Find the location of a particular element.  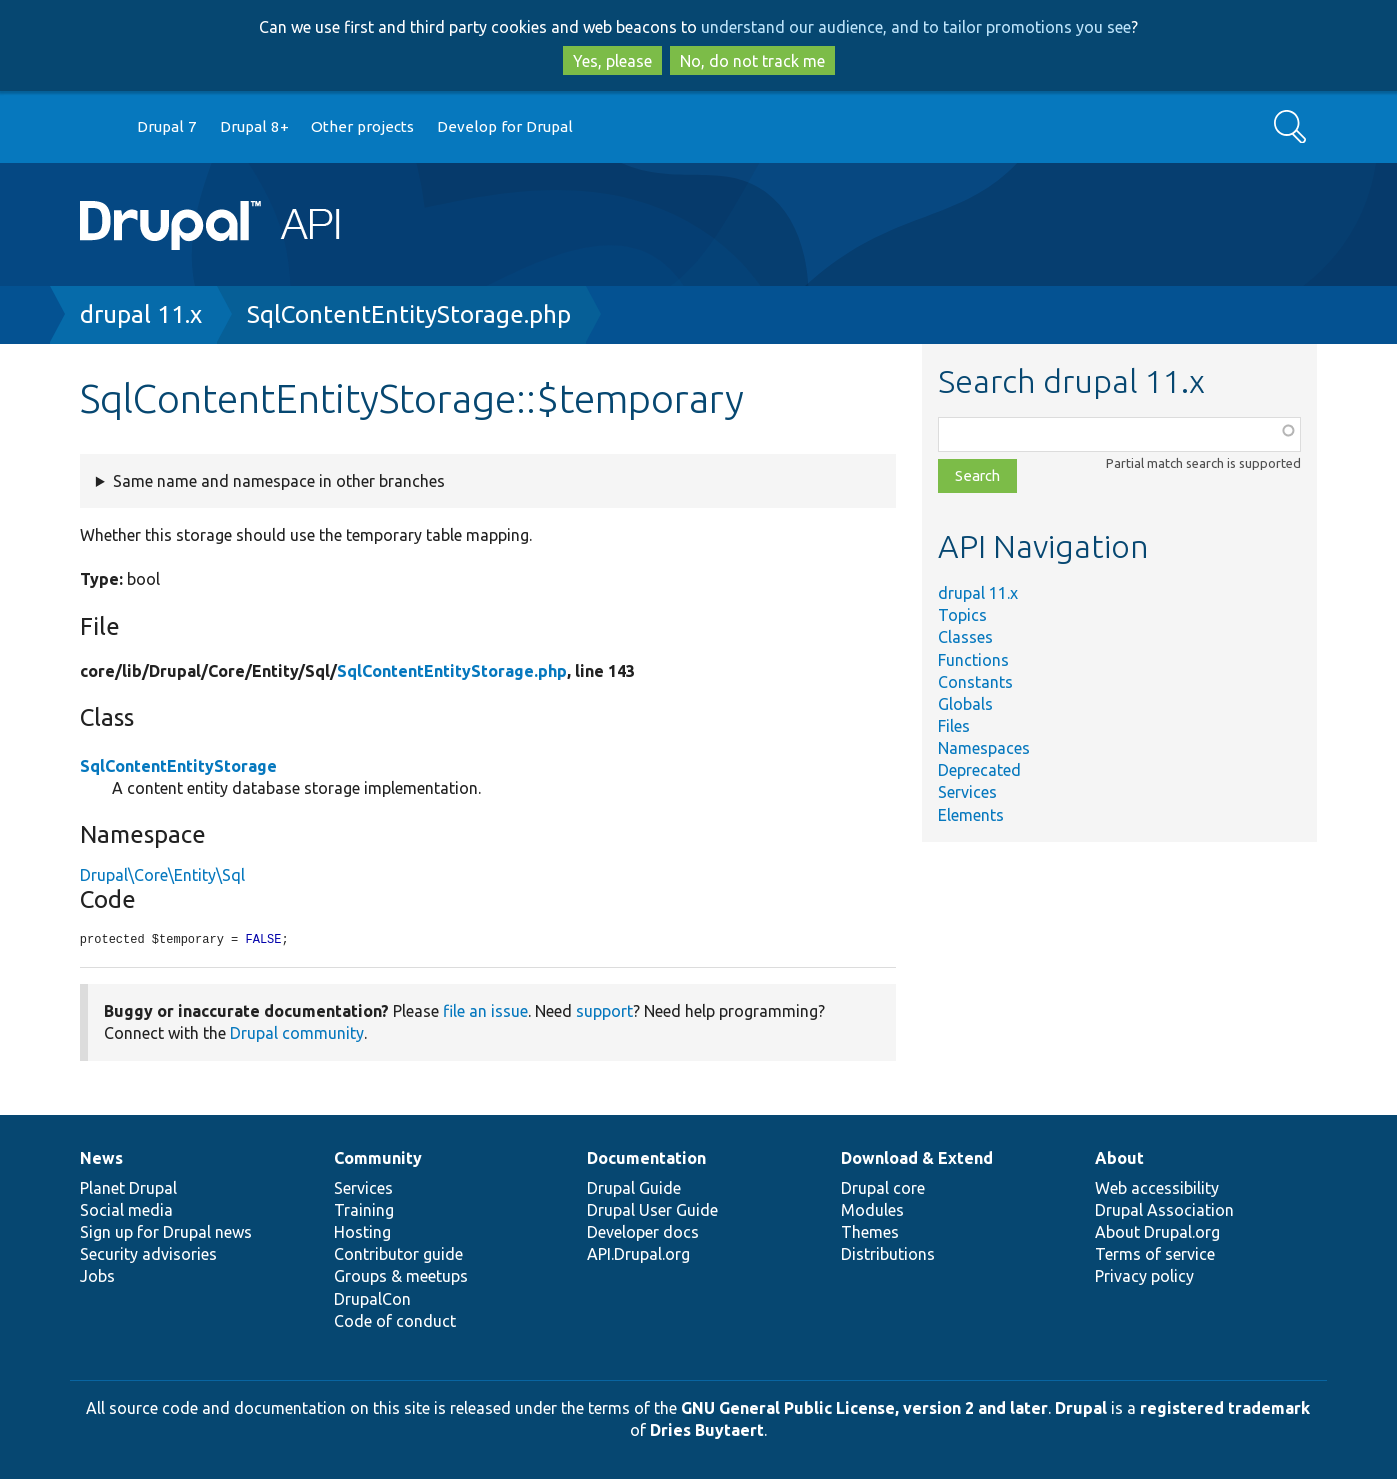

Files is located at coordinates (954, 726).